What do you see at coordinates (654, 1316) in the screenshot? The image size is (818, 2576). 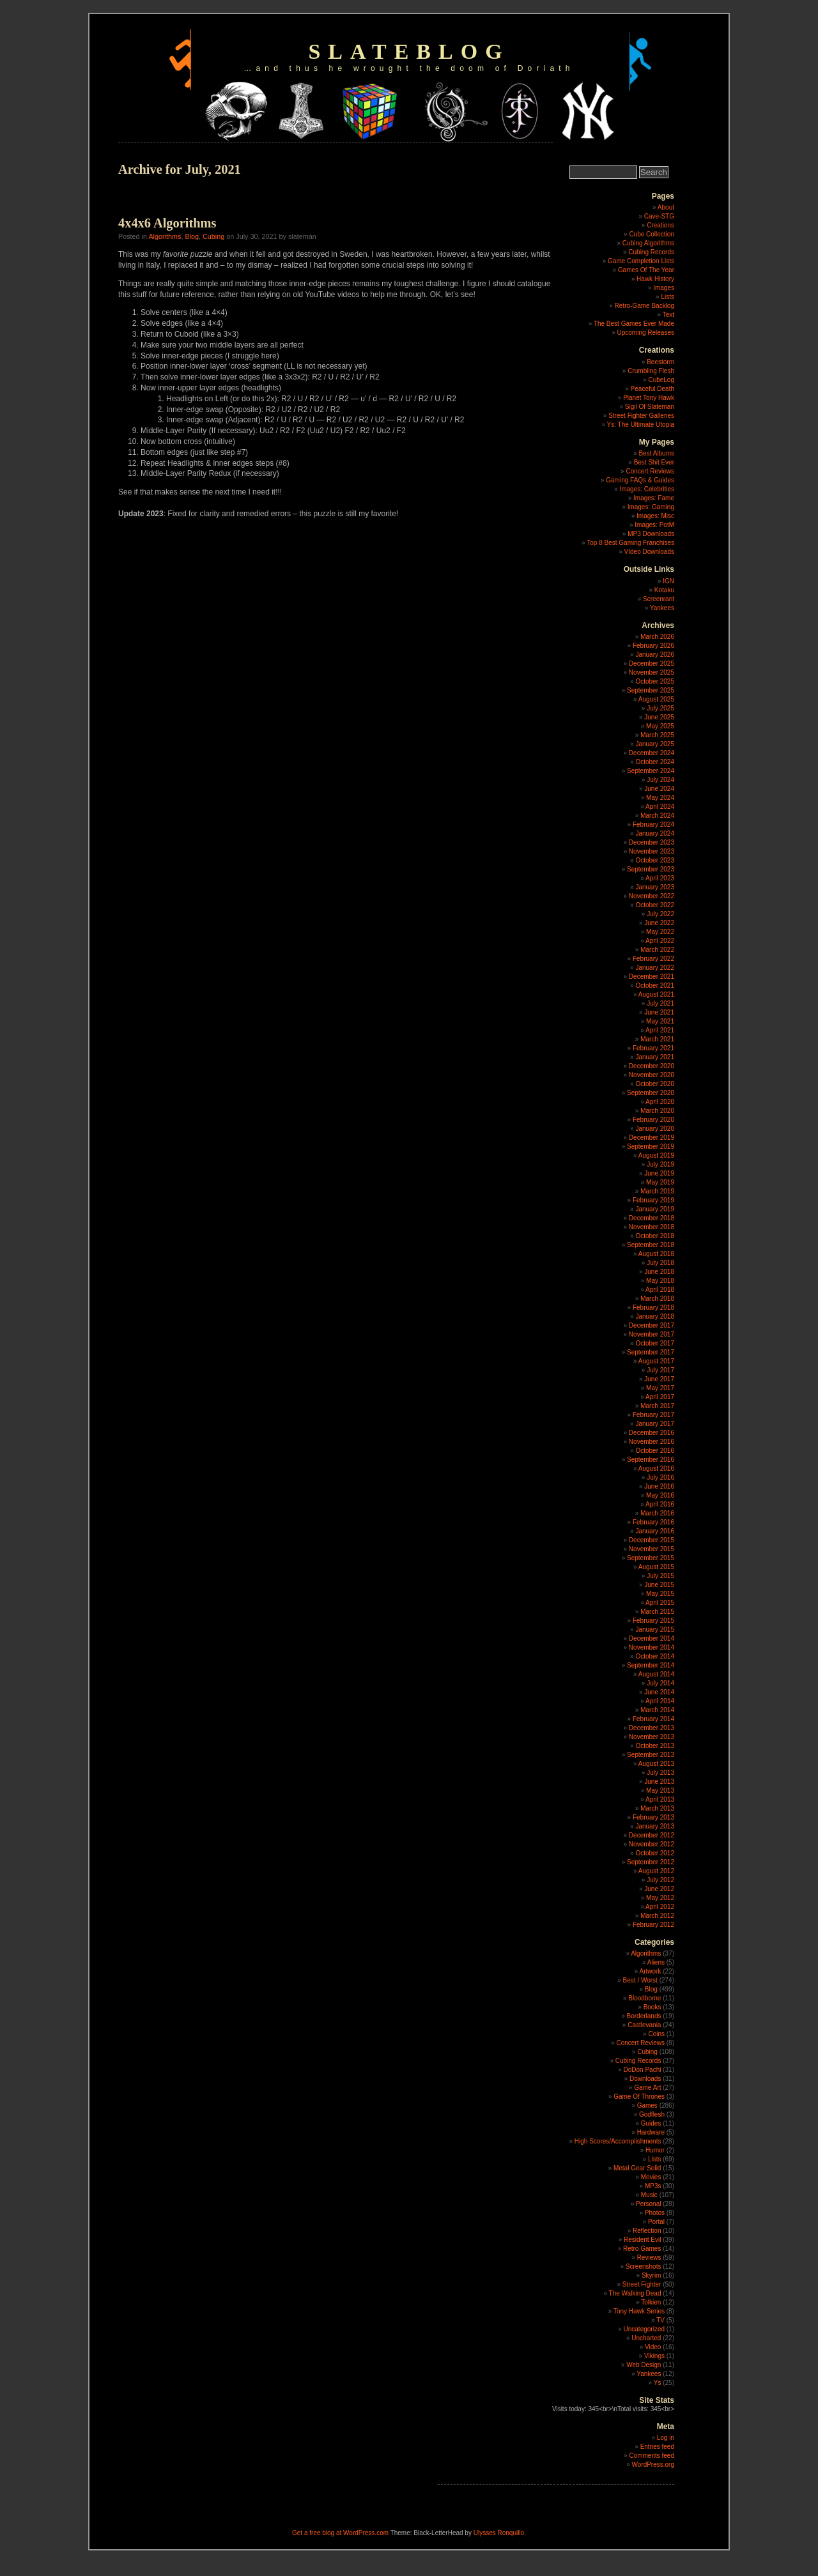 I see `January 2018` at bounding box center [654, 1316].